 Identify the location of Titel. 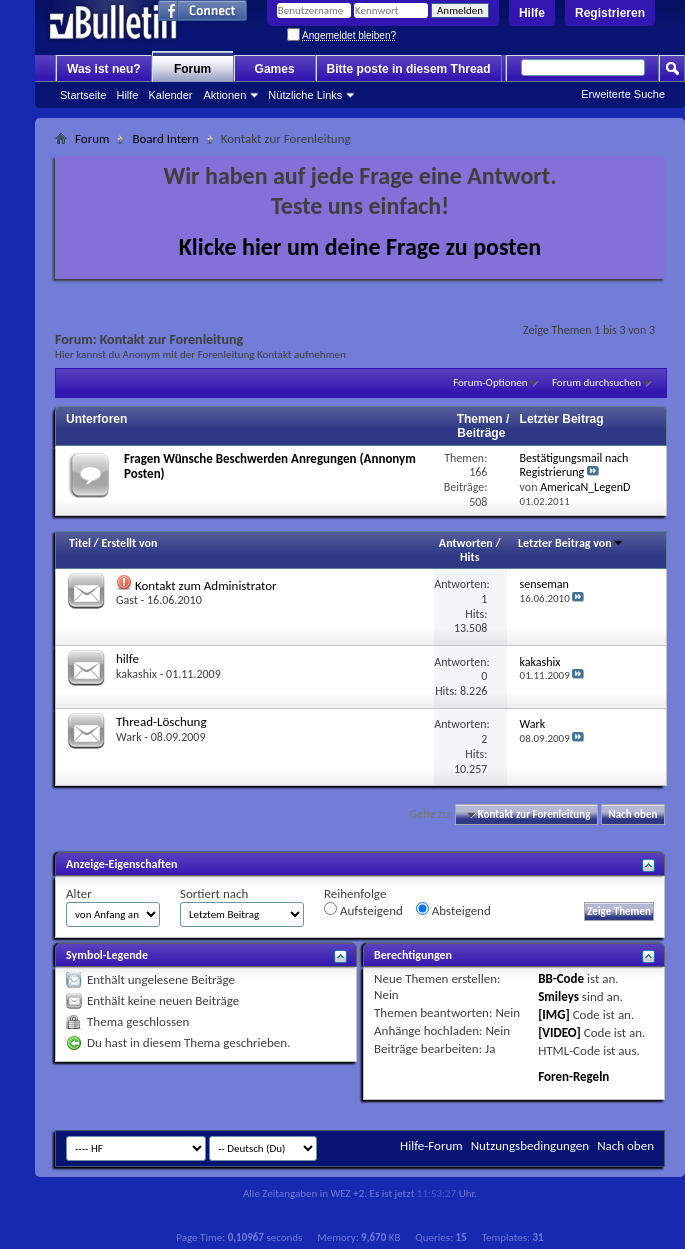
(80, 543).